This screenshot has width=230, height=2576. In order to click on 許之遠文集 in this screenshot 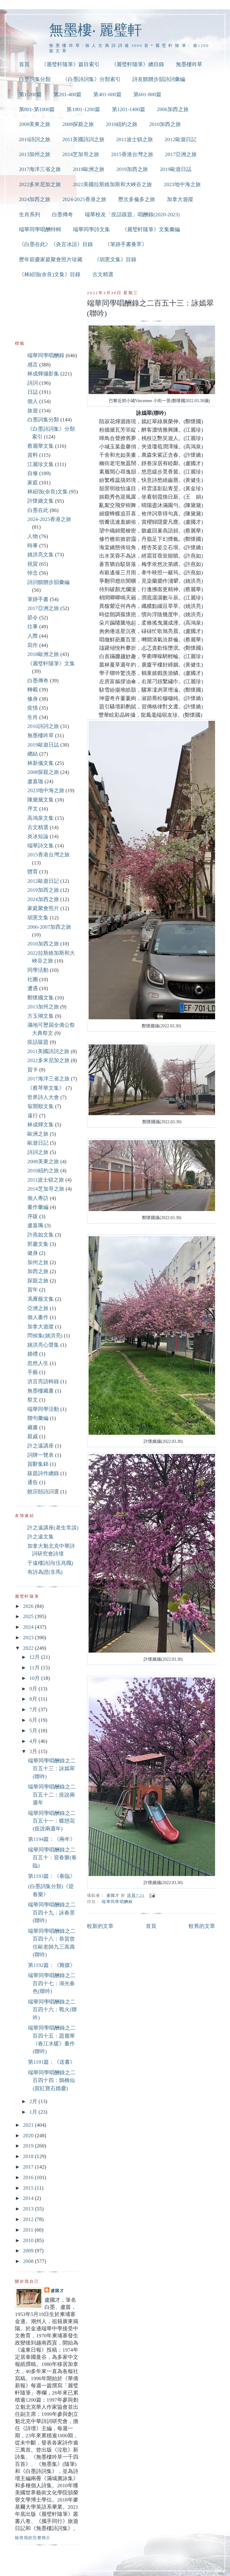, I will do `click(40, 1537)`.